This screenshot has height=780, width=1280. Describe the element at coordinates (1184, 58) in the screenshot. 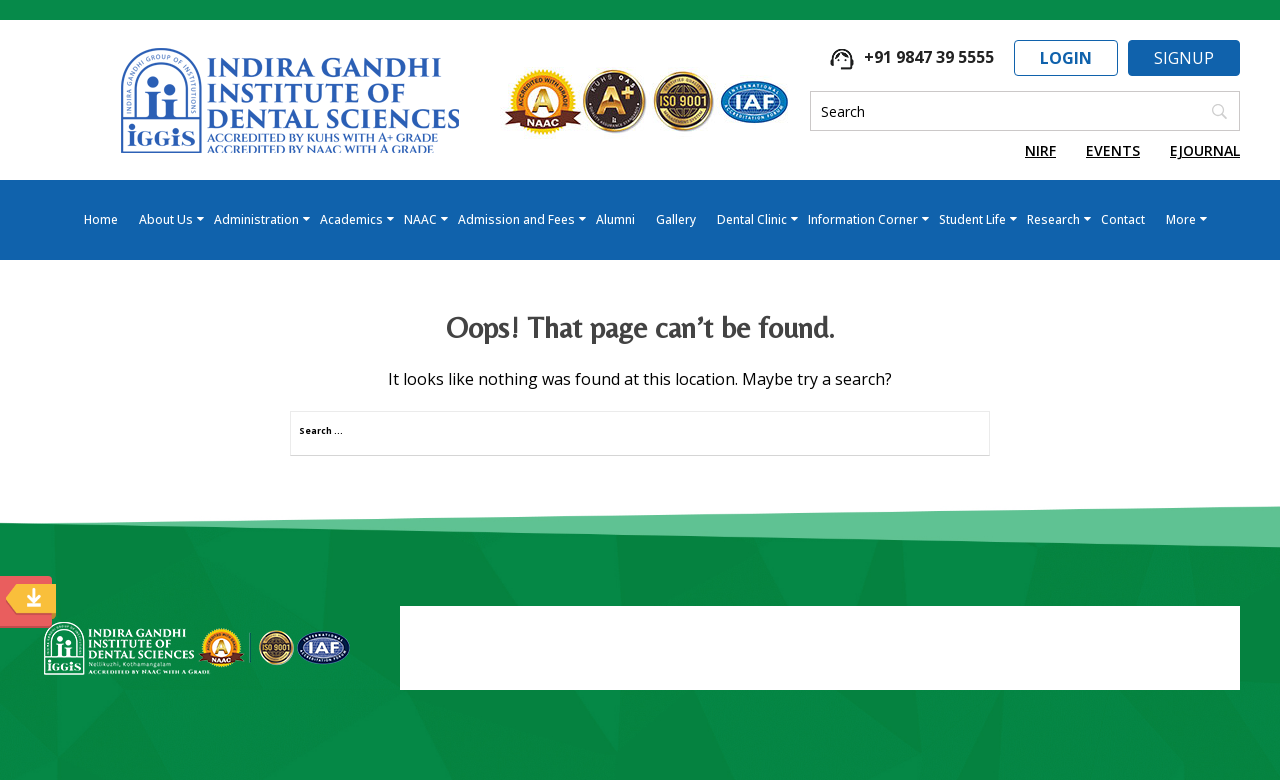

I see `Signup` at that location.